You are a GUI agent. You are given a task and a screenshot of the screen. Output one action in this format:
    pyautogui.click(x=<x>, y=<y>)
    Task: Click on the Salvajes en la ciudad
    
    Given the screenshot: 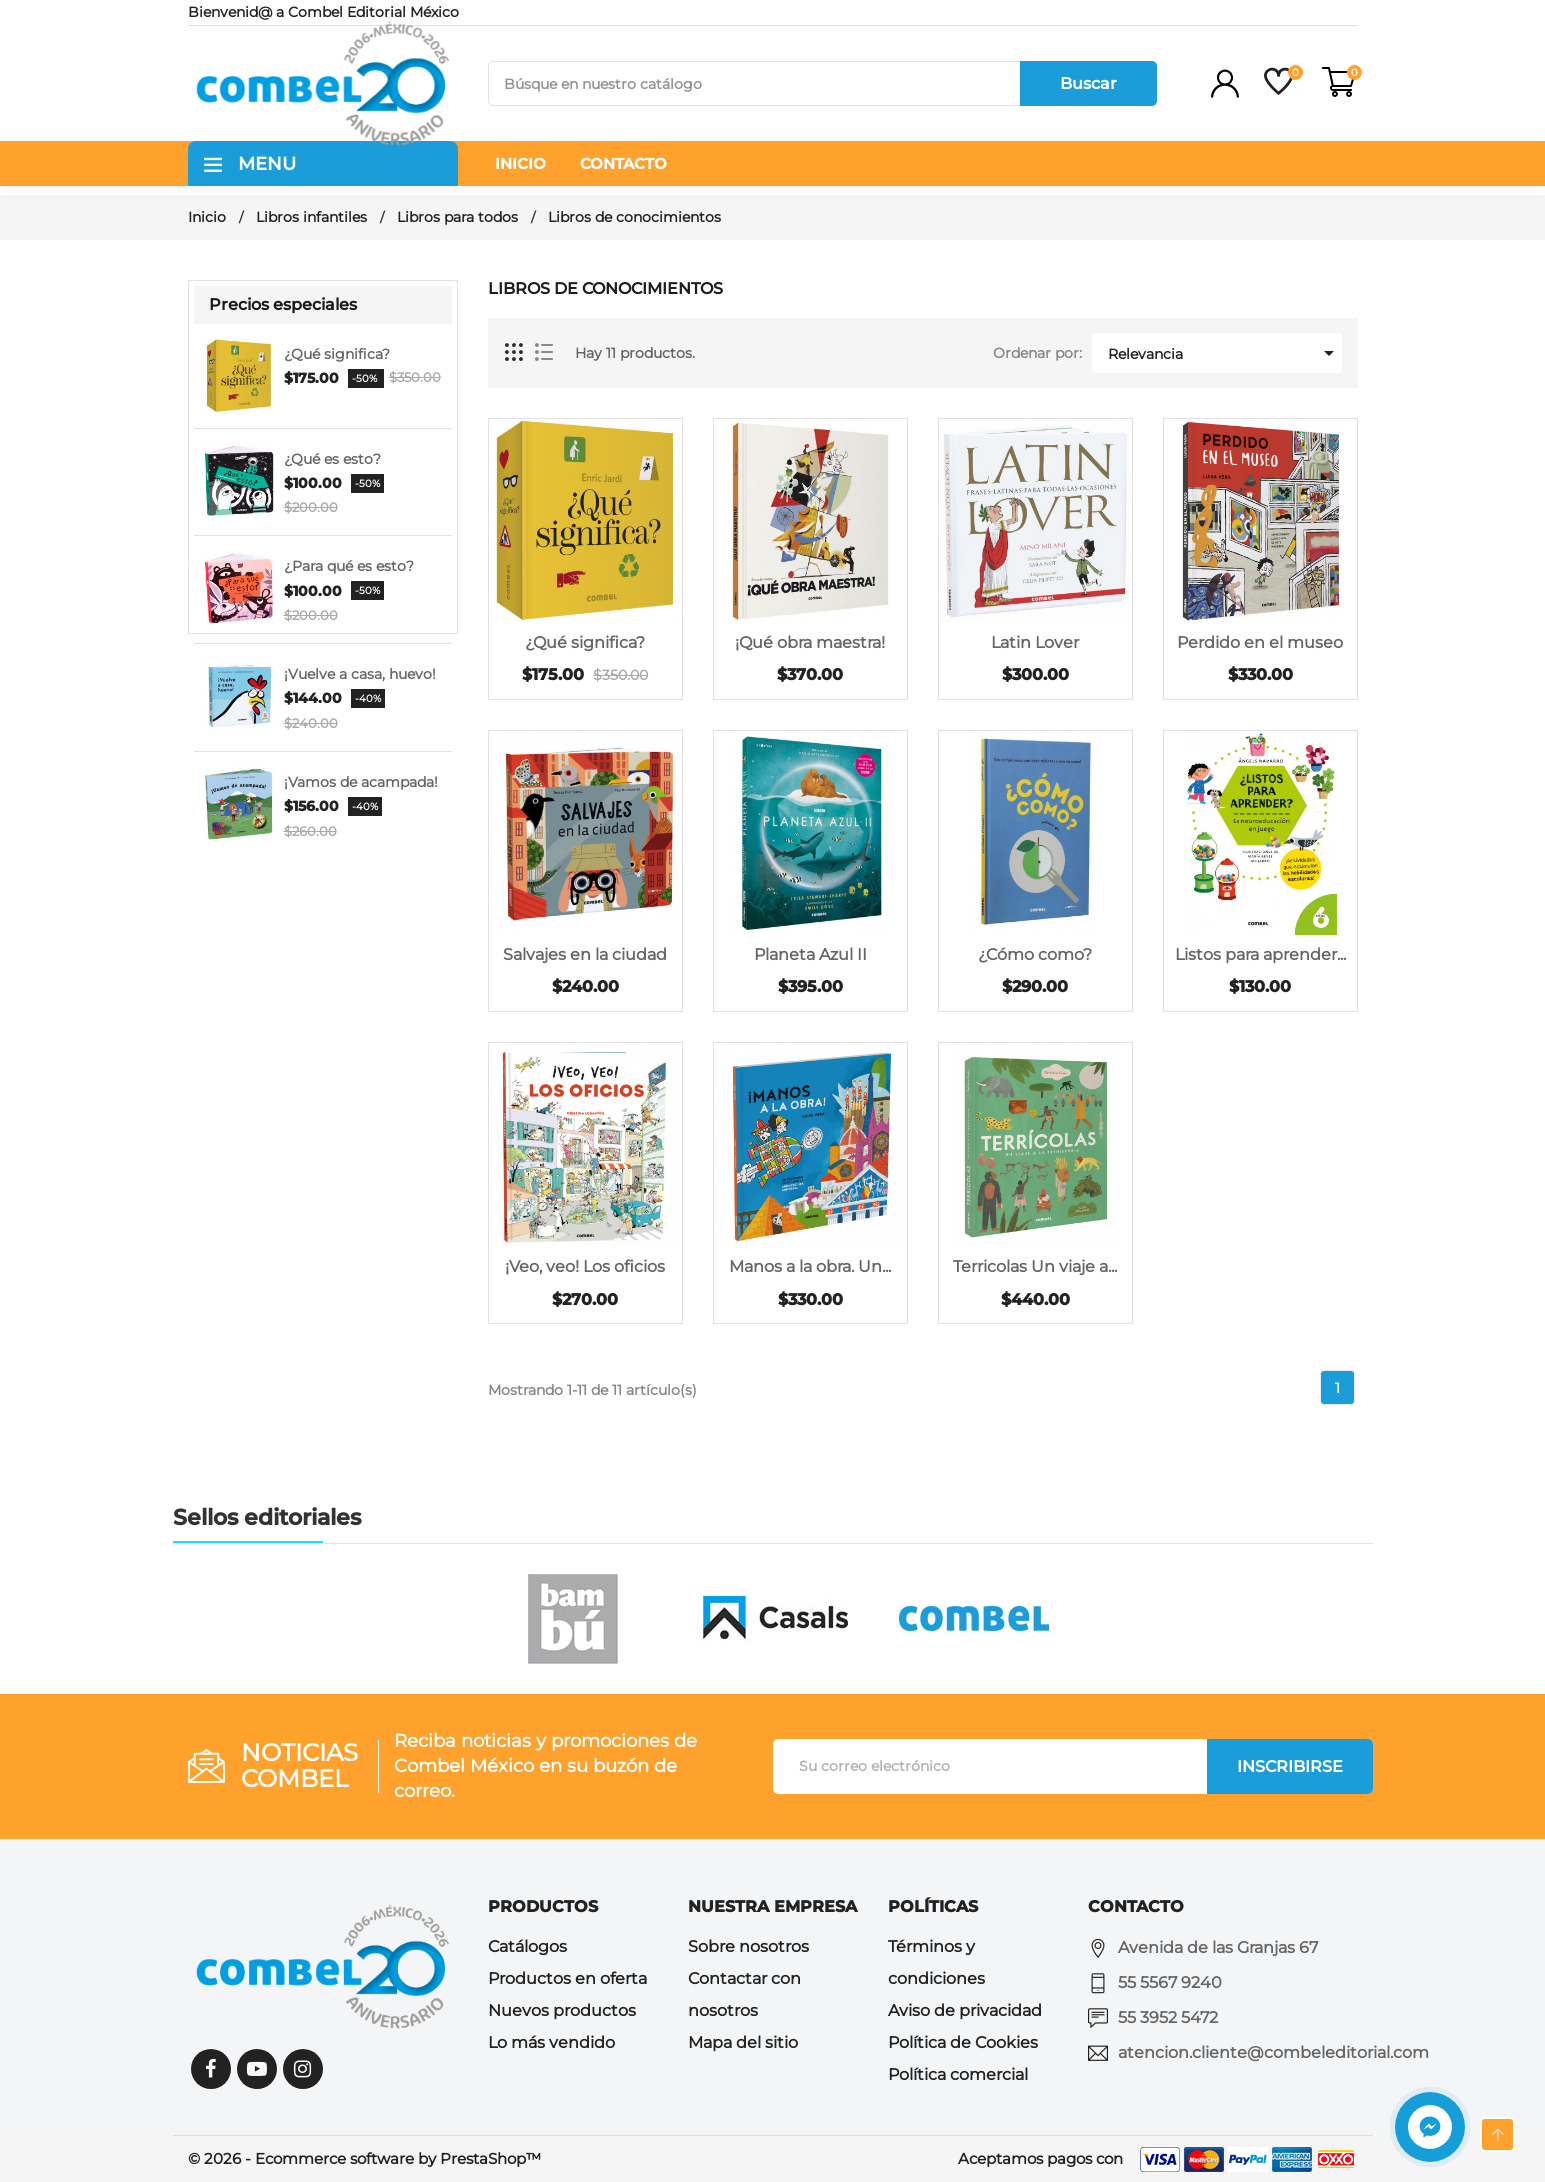 What is the action you would take?
    pyautogui.click(x=585, y=954)
    